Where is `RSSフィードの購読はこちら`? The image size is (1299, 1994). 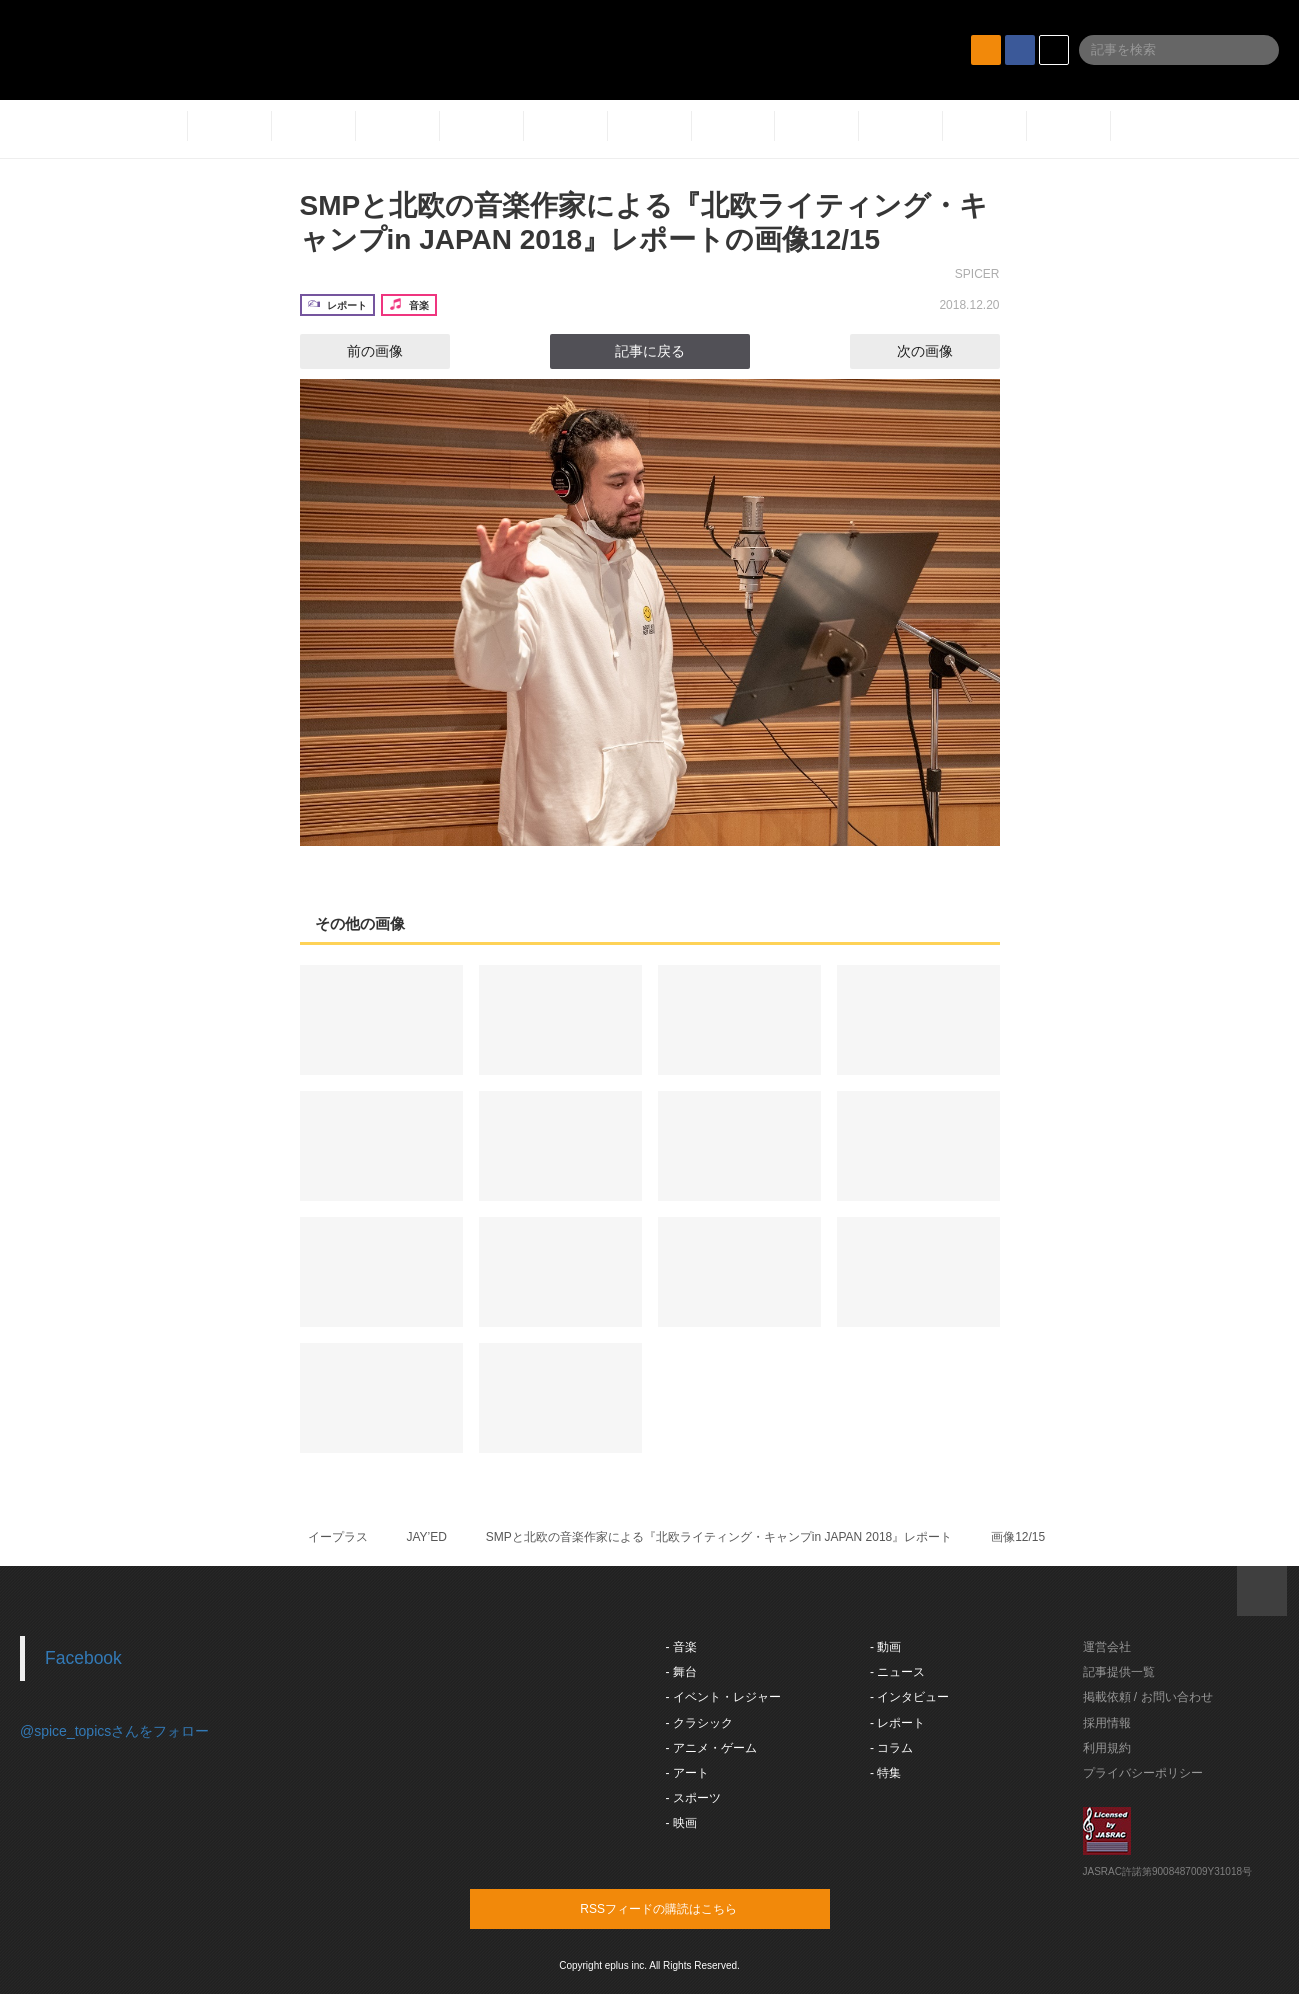
RSSフィードの購読はこちら is located at coordinates (688, 1908).